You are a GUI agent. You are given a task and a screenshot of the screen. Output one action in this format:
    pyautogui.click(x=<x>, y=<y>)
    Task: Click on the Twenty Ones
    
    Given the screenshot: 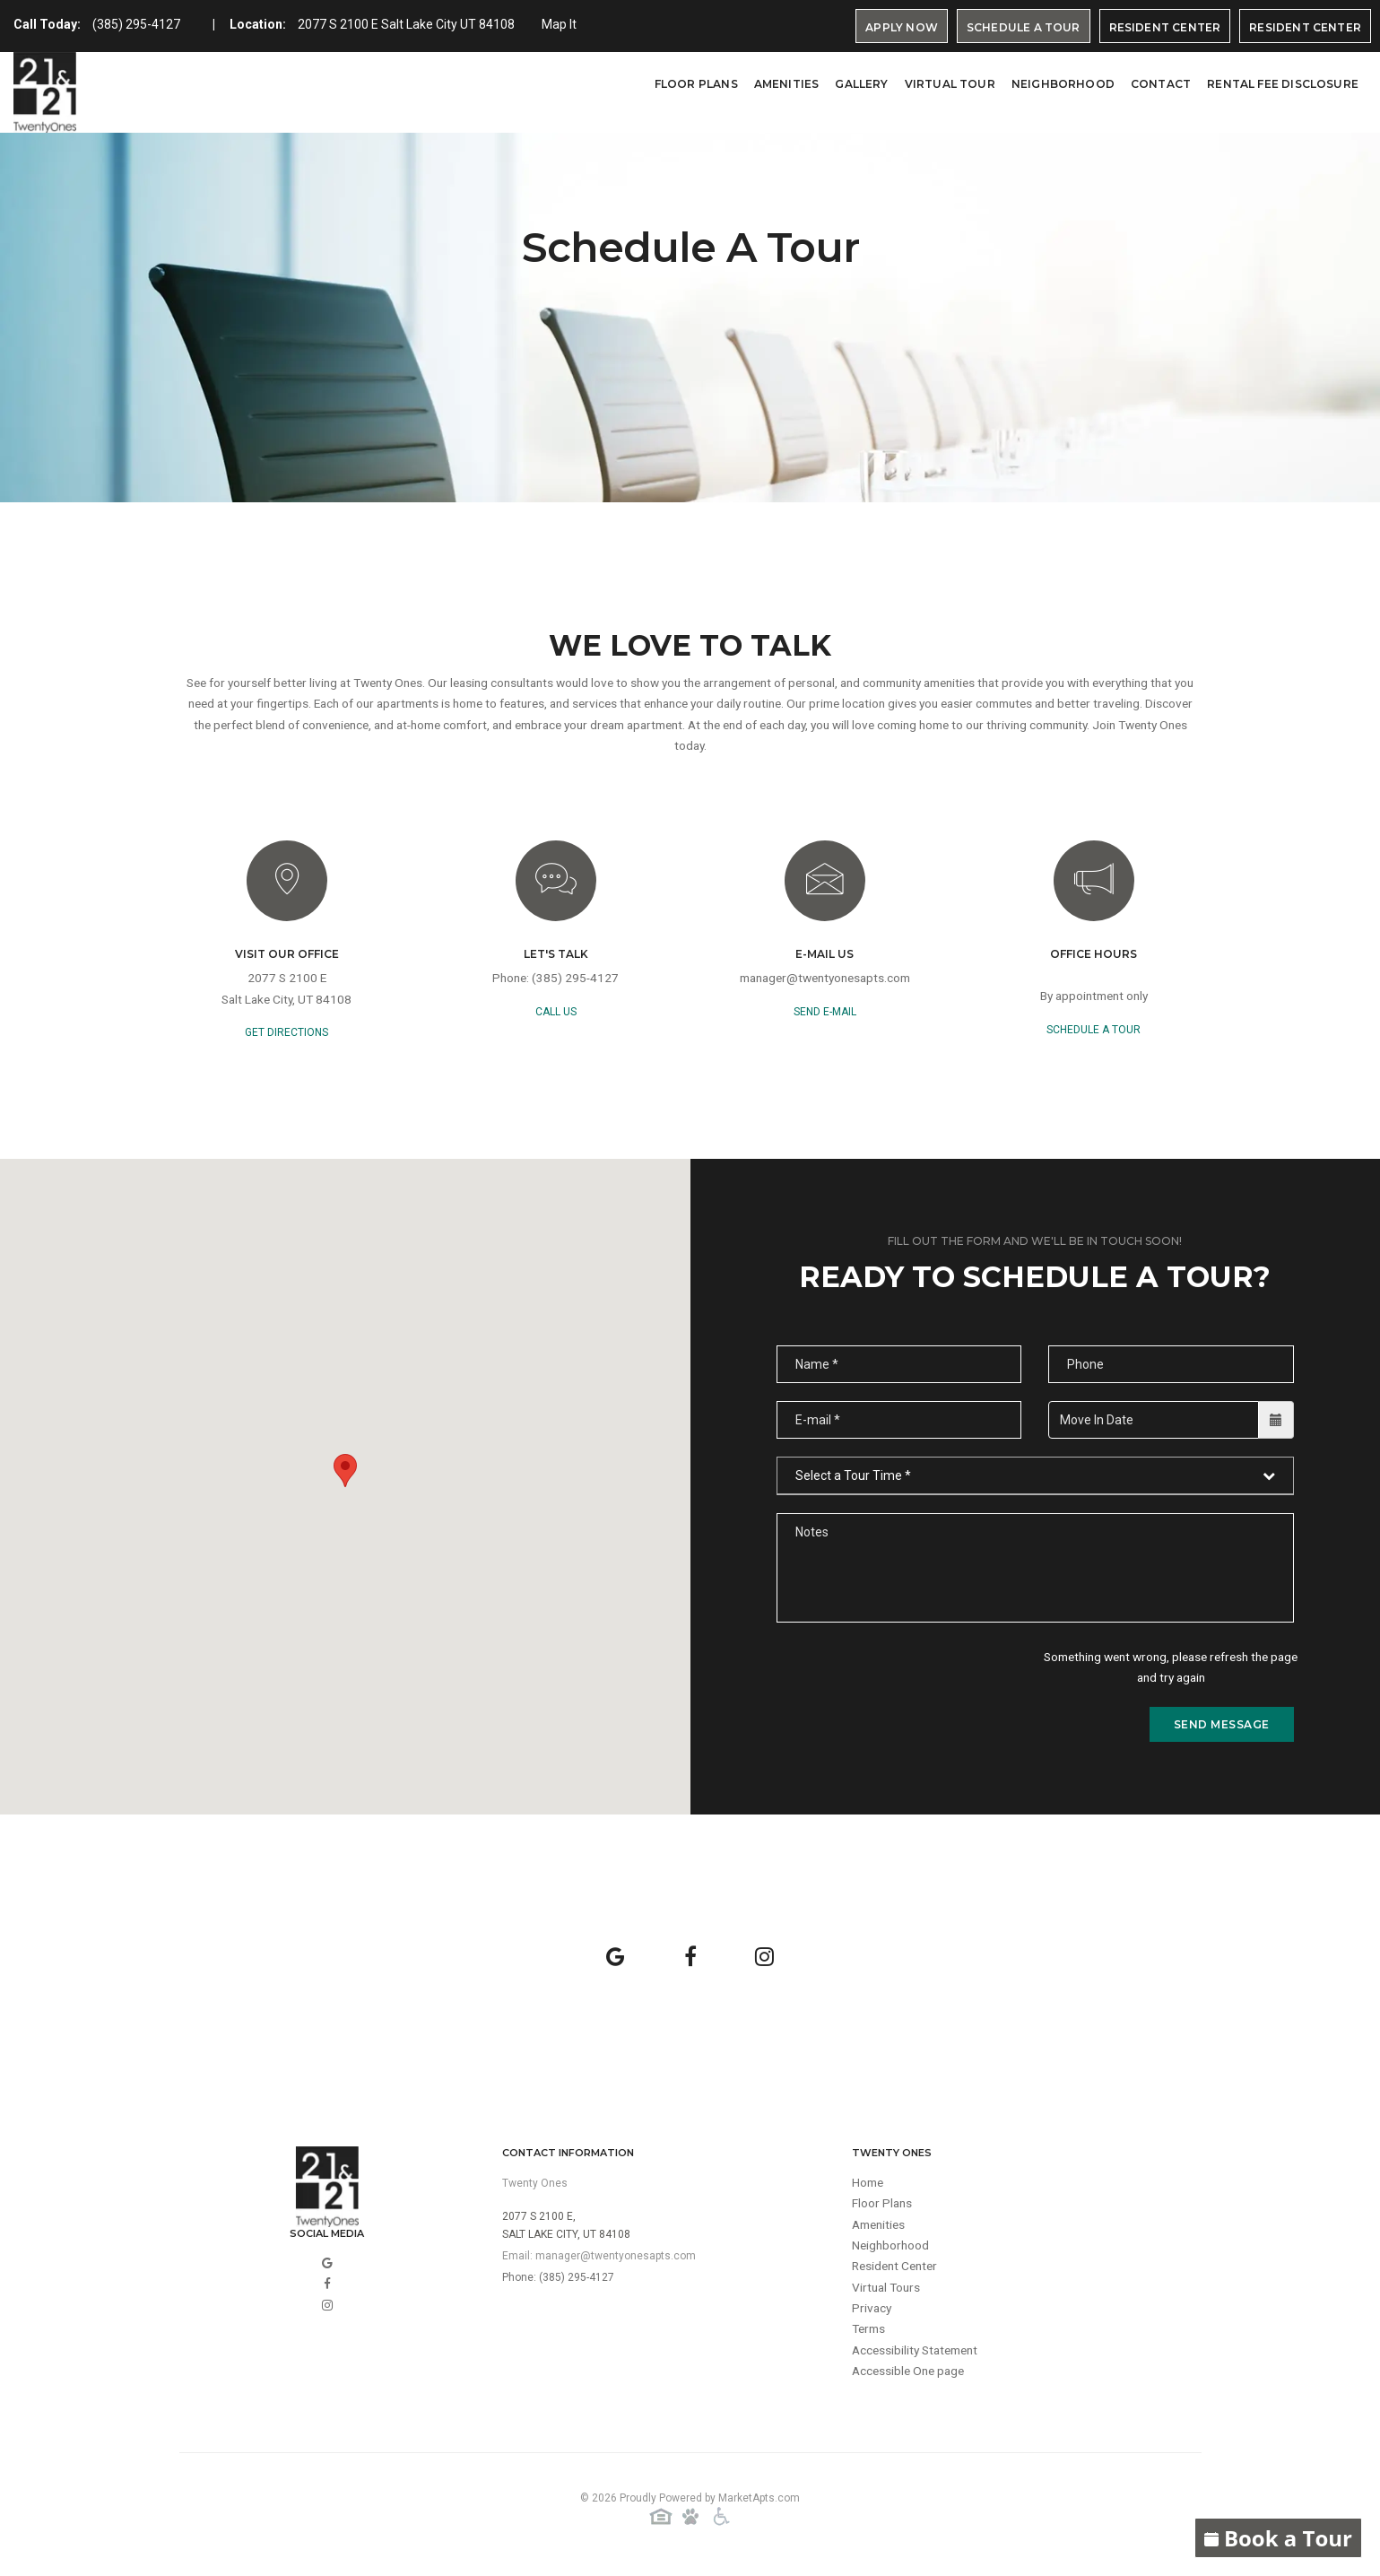 What is the action you would take?
    pyautogui.click(x=535, y=2186)
    